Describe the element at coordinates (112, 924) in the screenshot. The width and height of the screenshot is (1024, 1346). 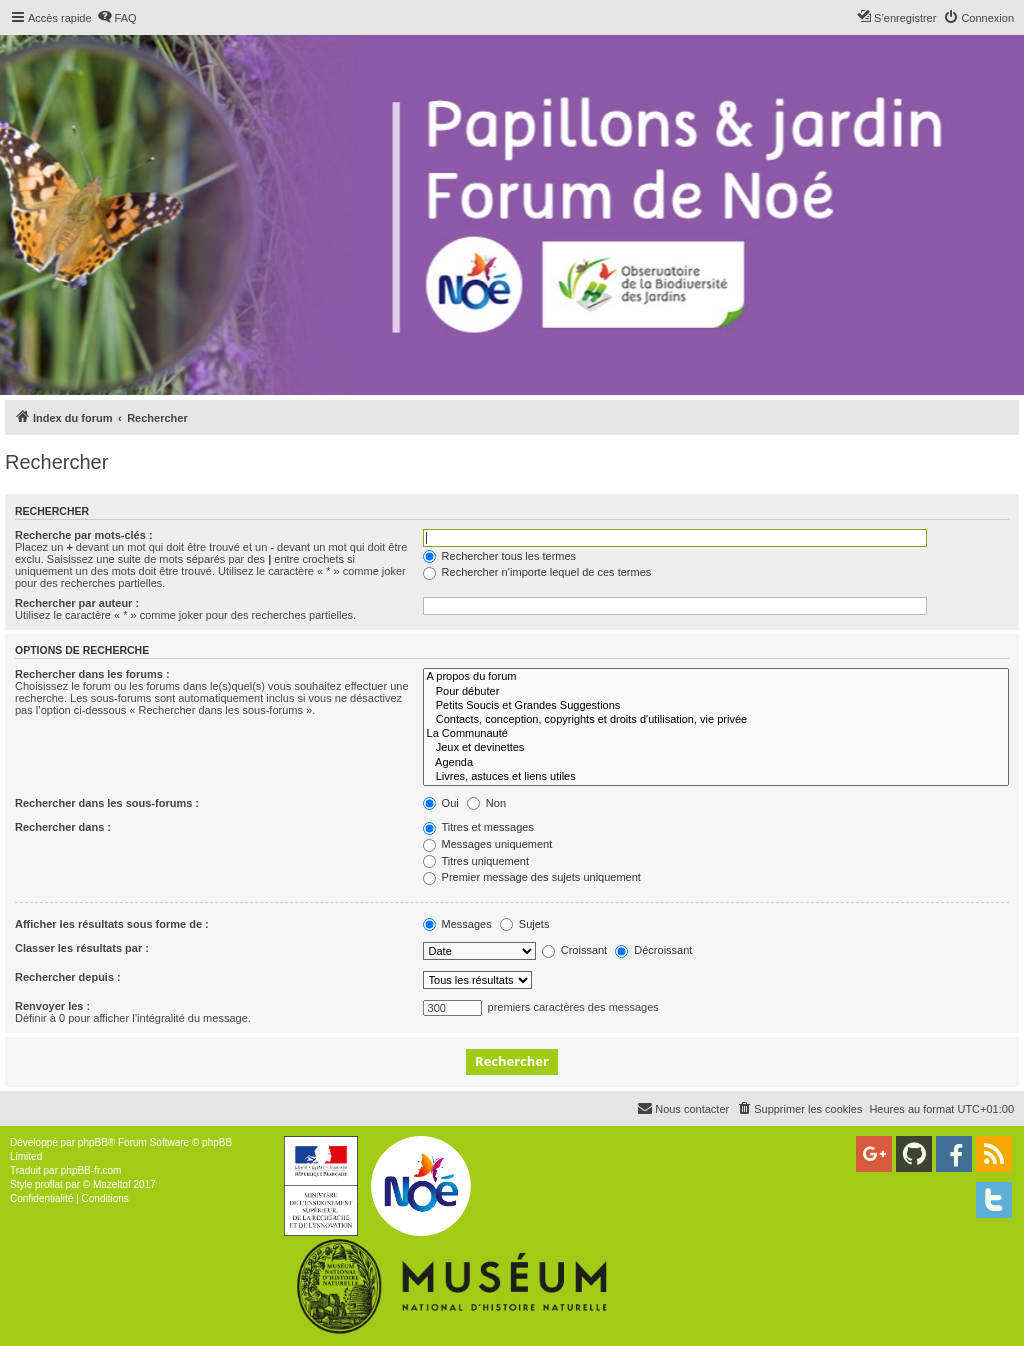
I see `Afficher les résultats sous forme de :` at that location.